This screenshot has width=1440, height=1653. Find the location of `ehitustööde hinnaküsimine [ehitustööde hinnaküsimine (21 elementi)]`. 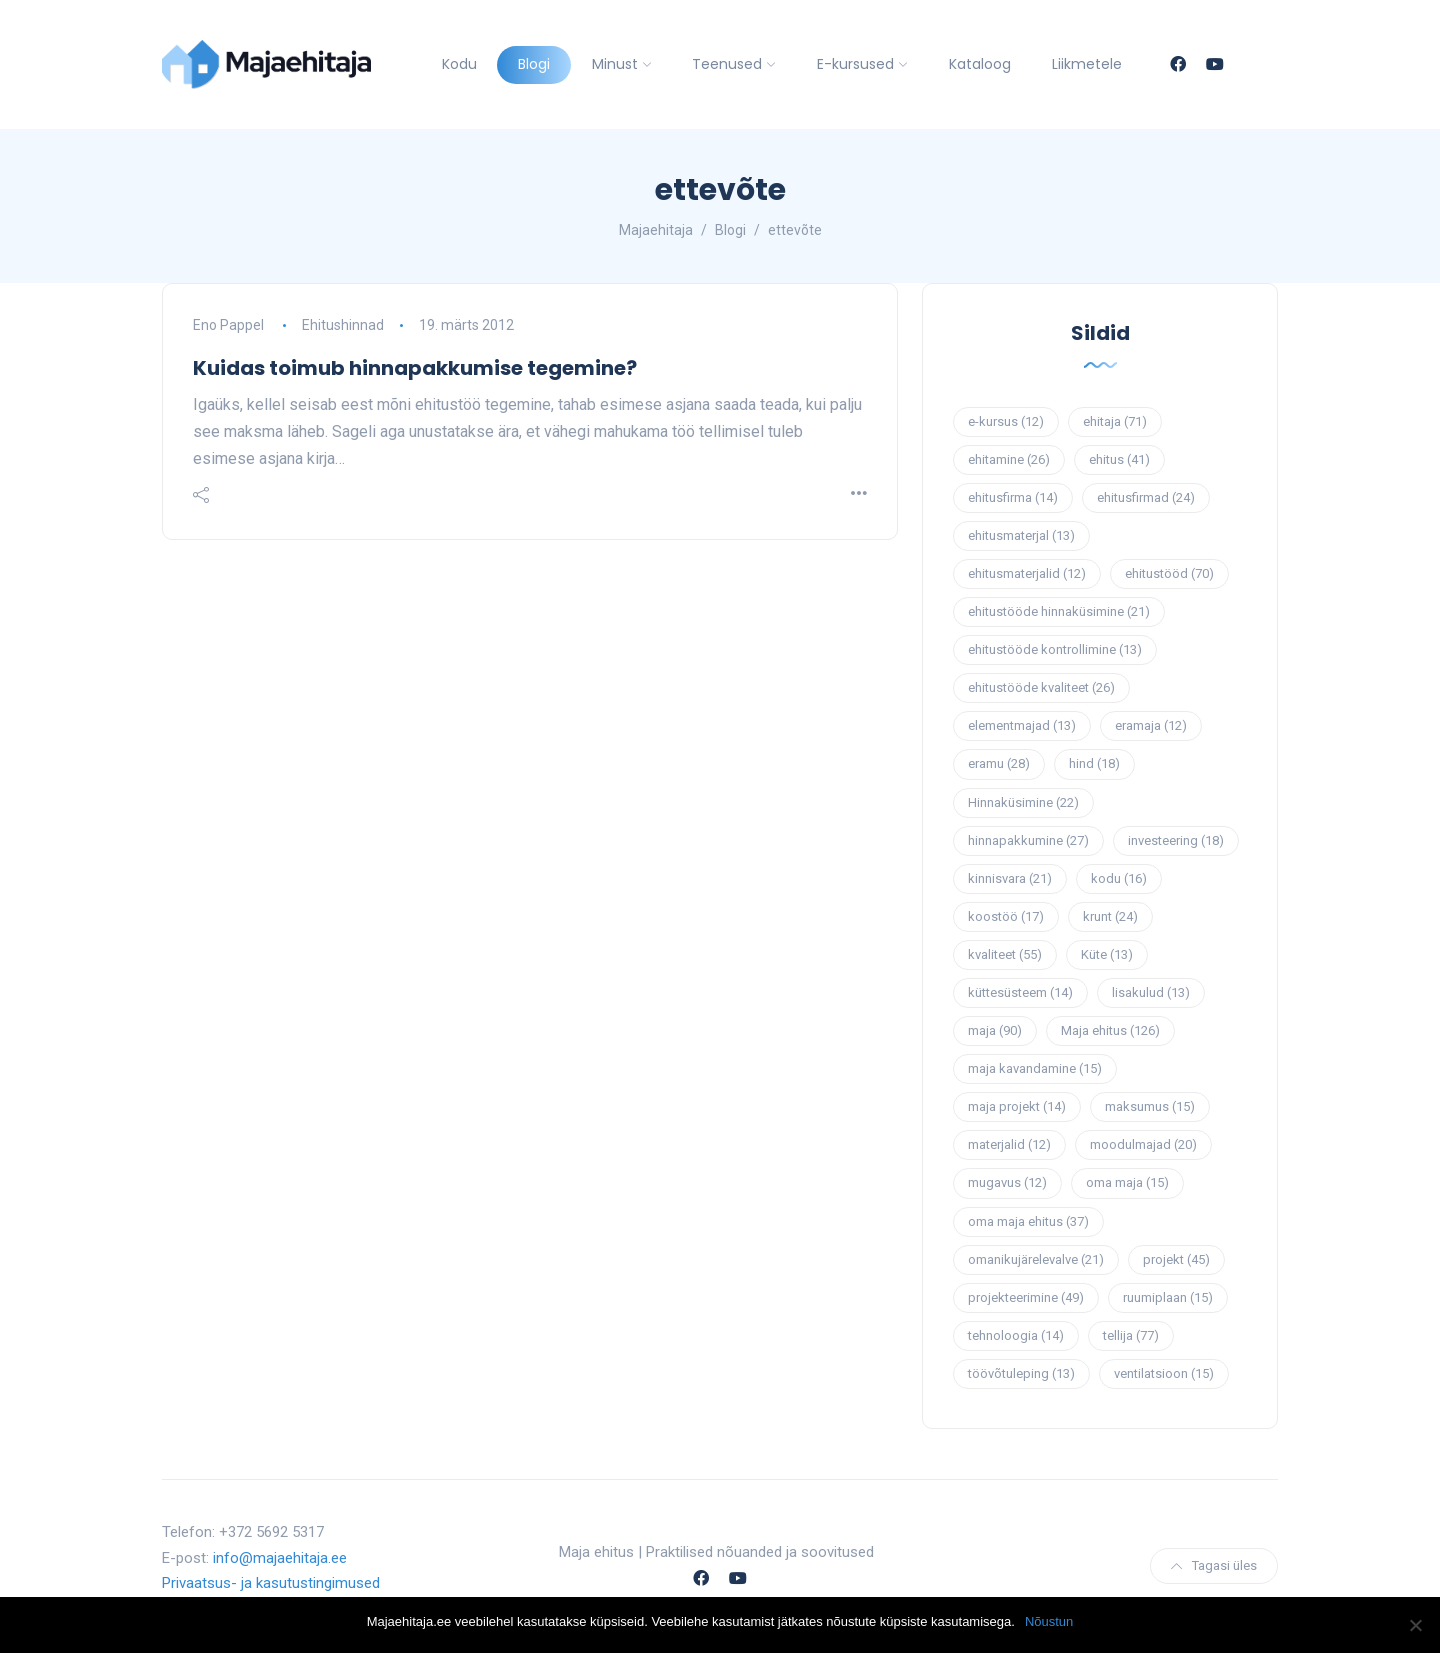

ehitustööde hinnaküsimine [ehitustööde hinnaküsimine (21 elementi)] is located at coordinates (1059, 611).